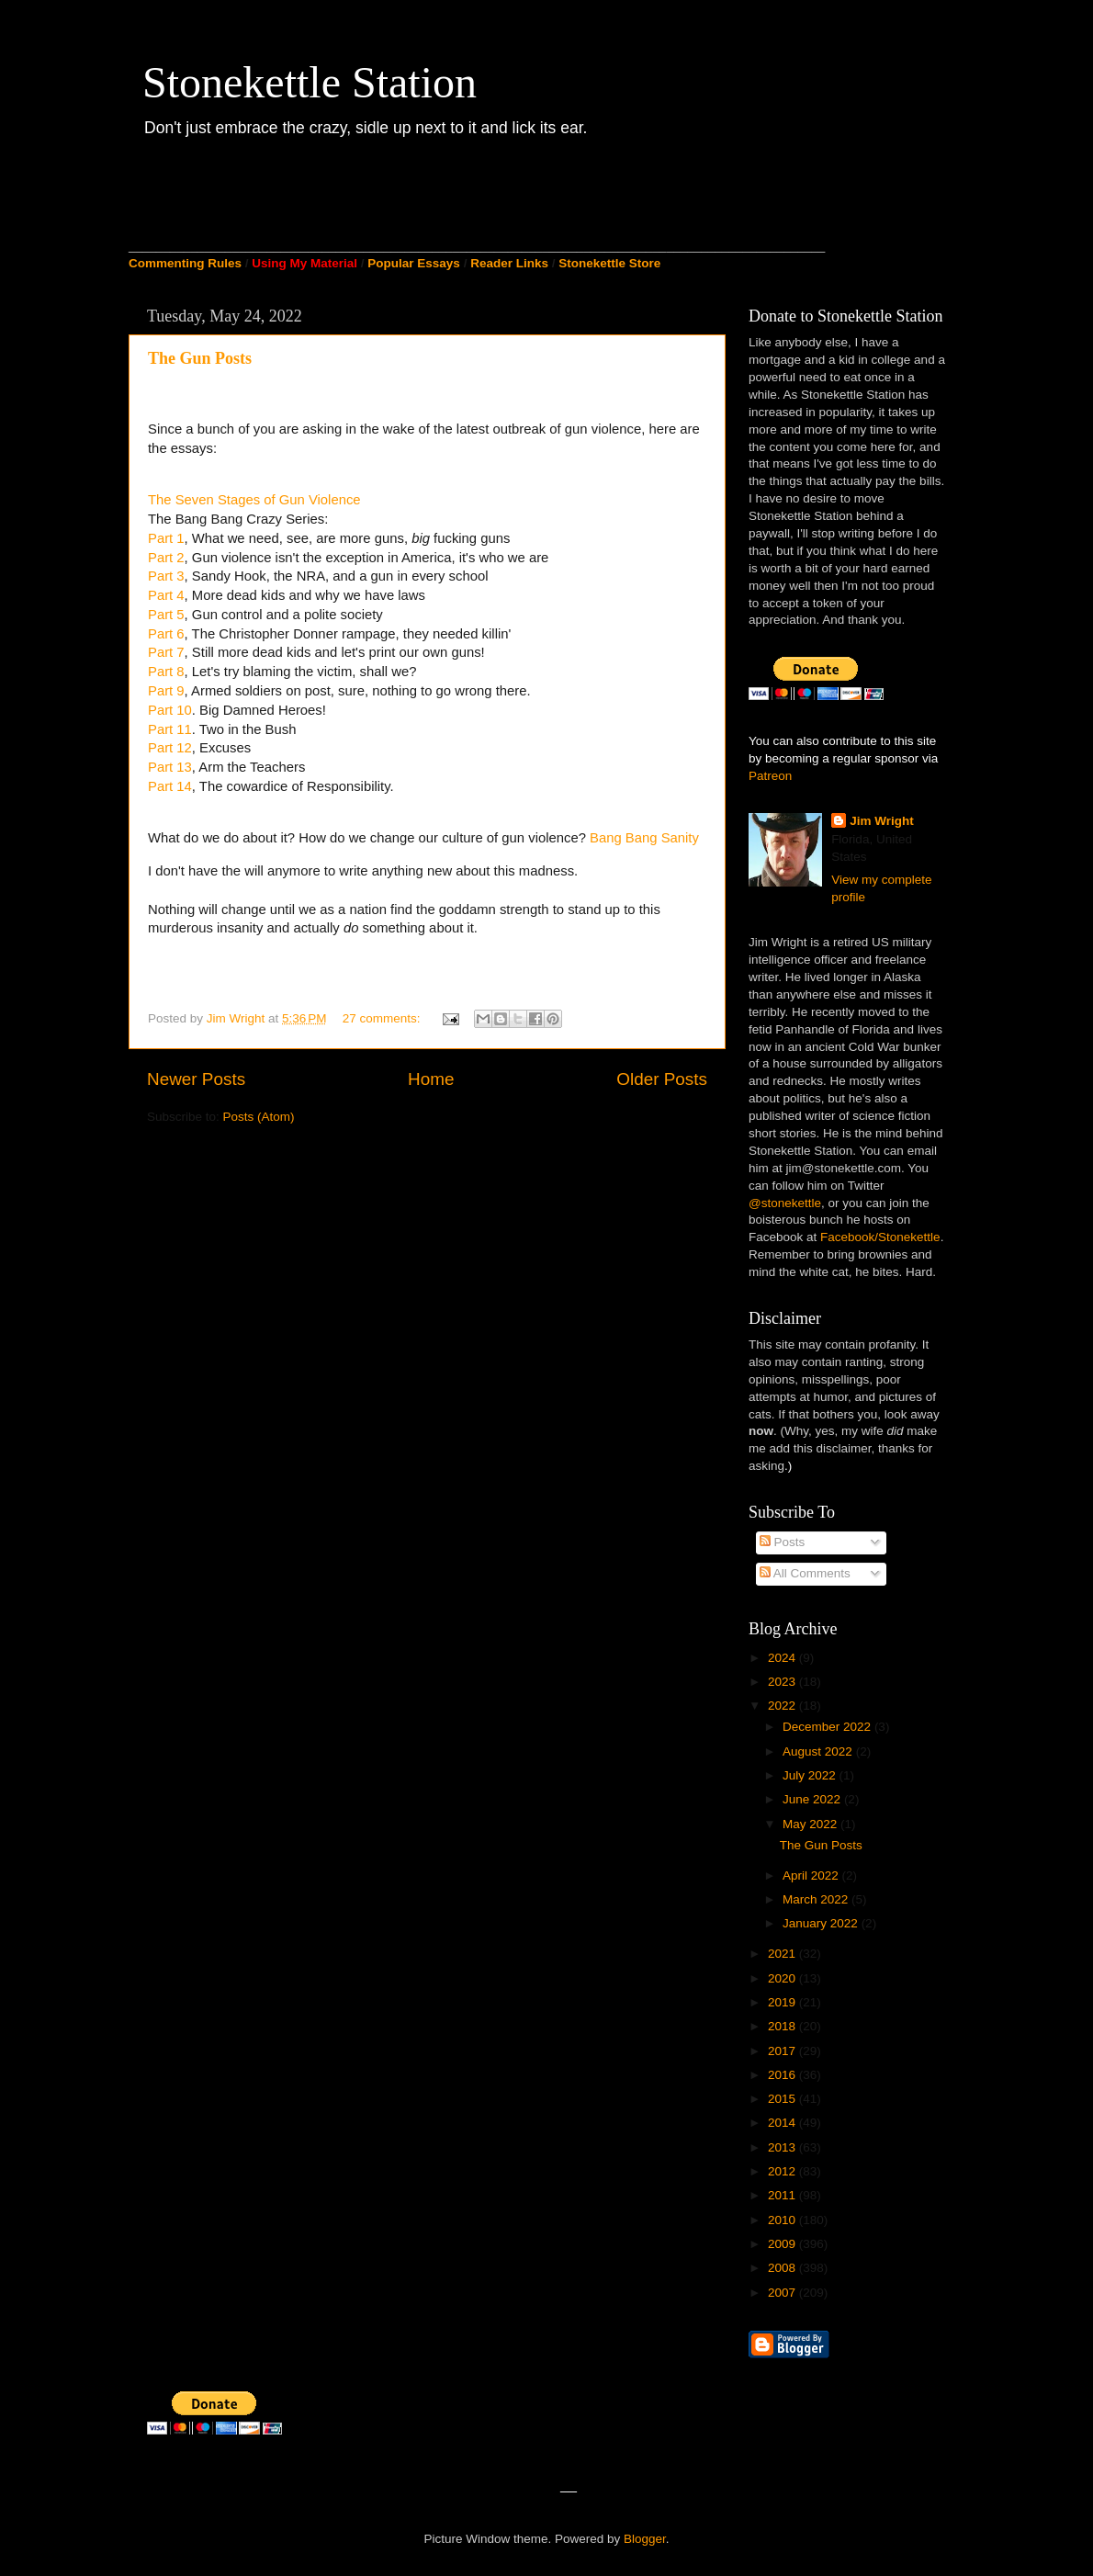  Describe the element at coordinates (822, 1923) in the screenshot. I see `January 2022` at that location.